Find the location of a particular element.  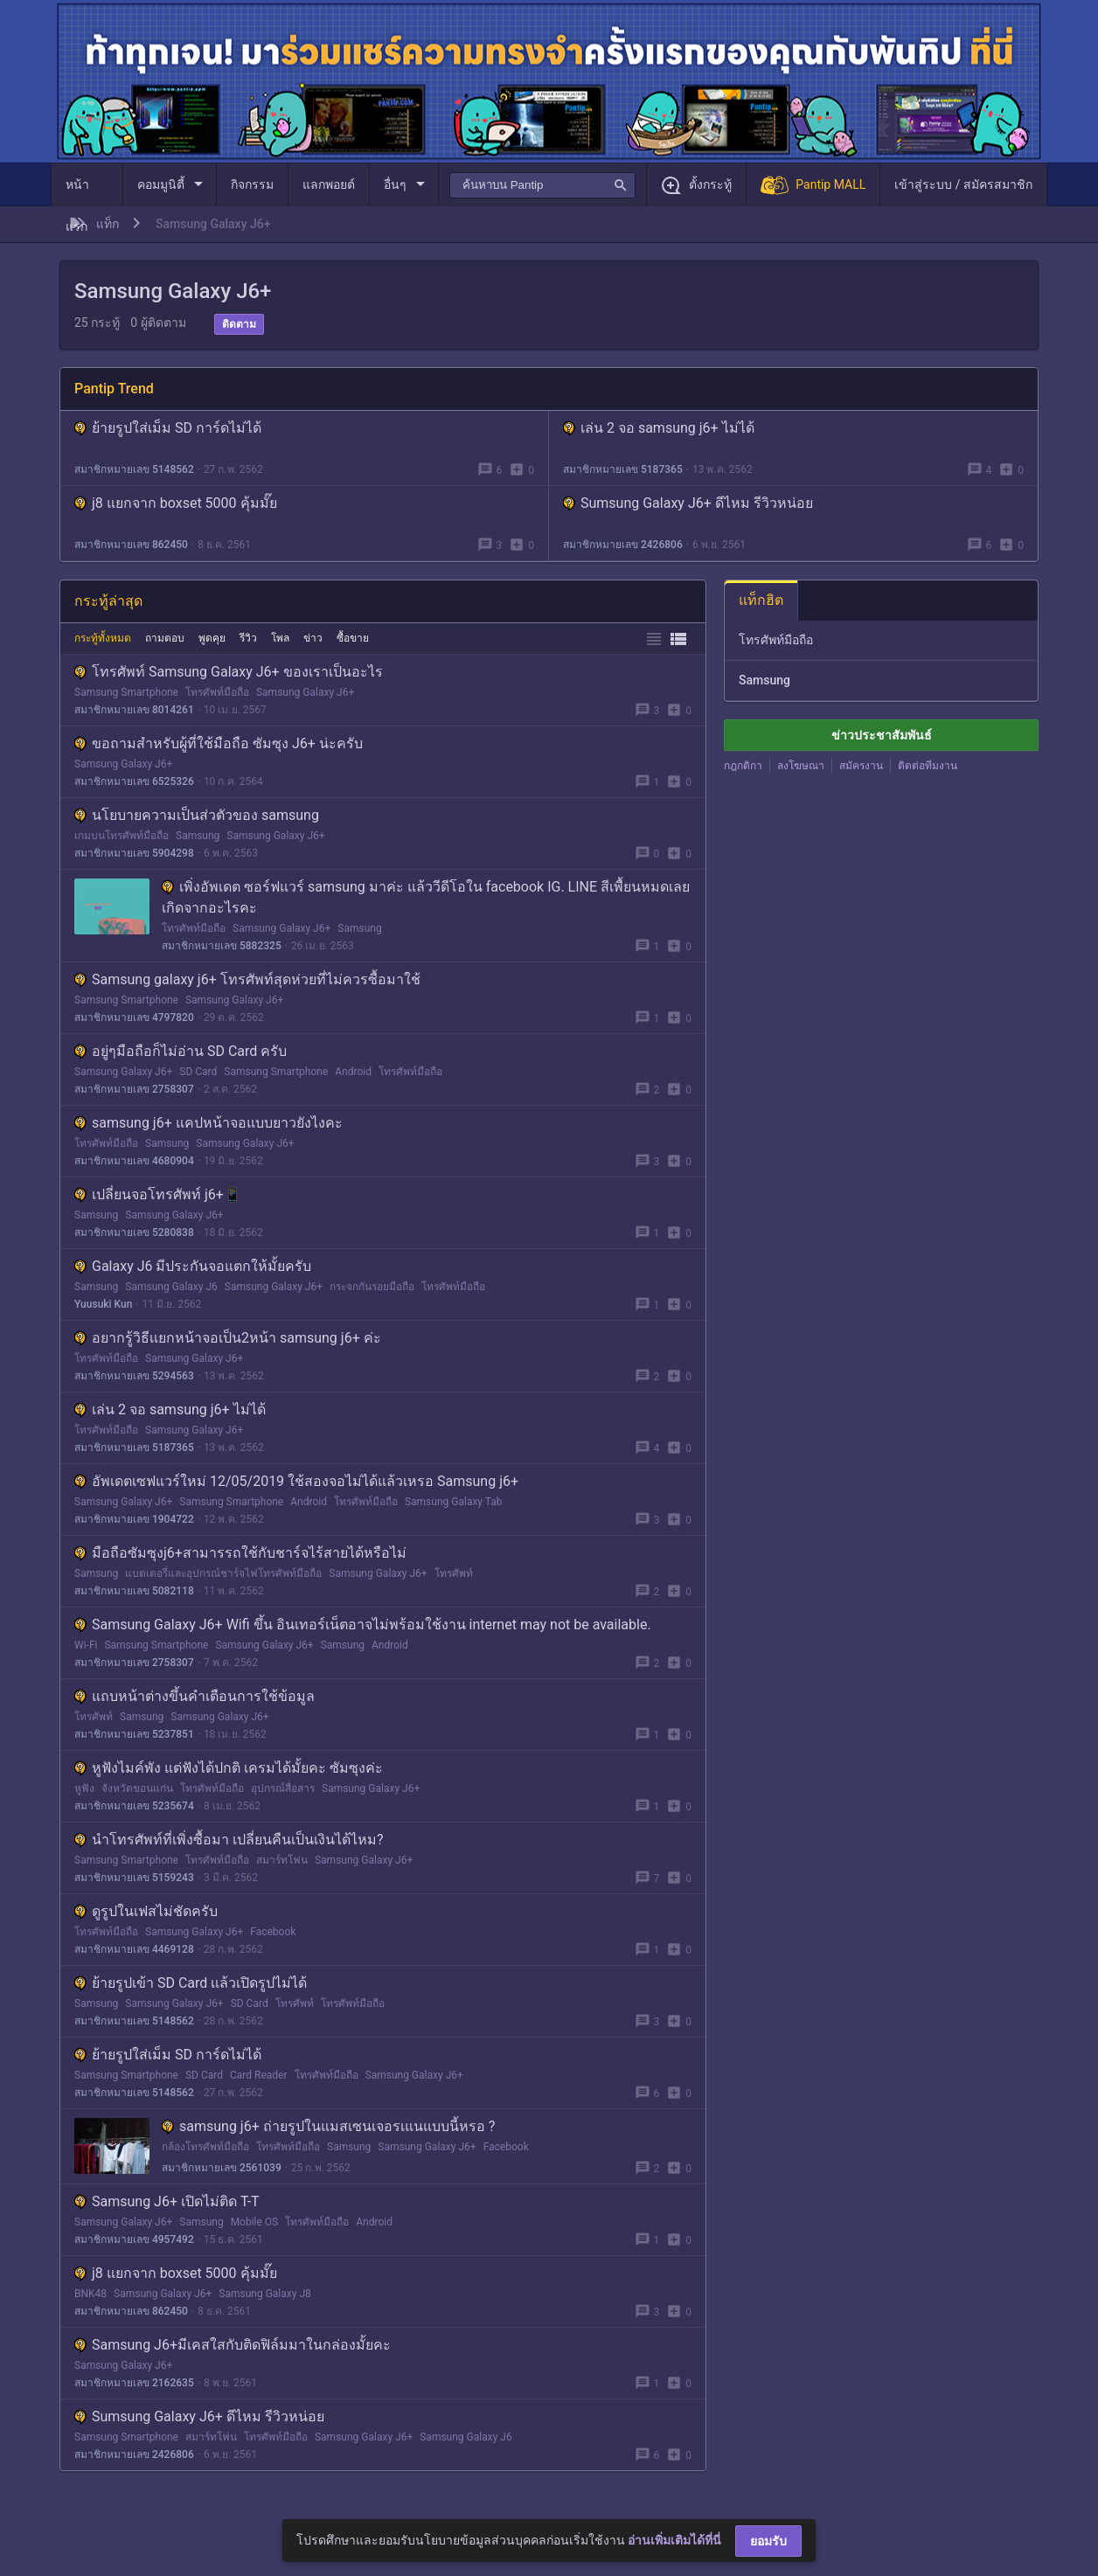

สมาชิกหมายเลข 5237851 is located at coordinates (134, 1734).